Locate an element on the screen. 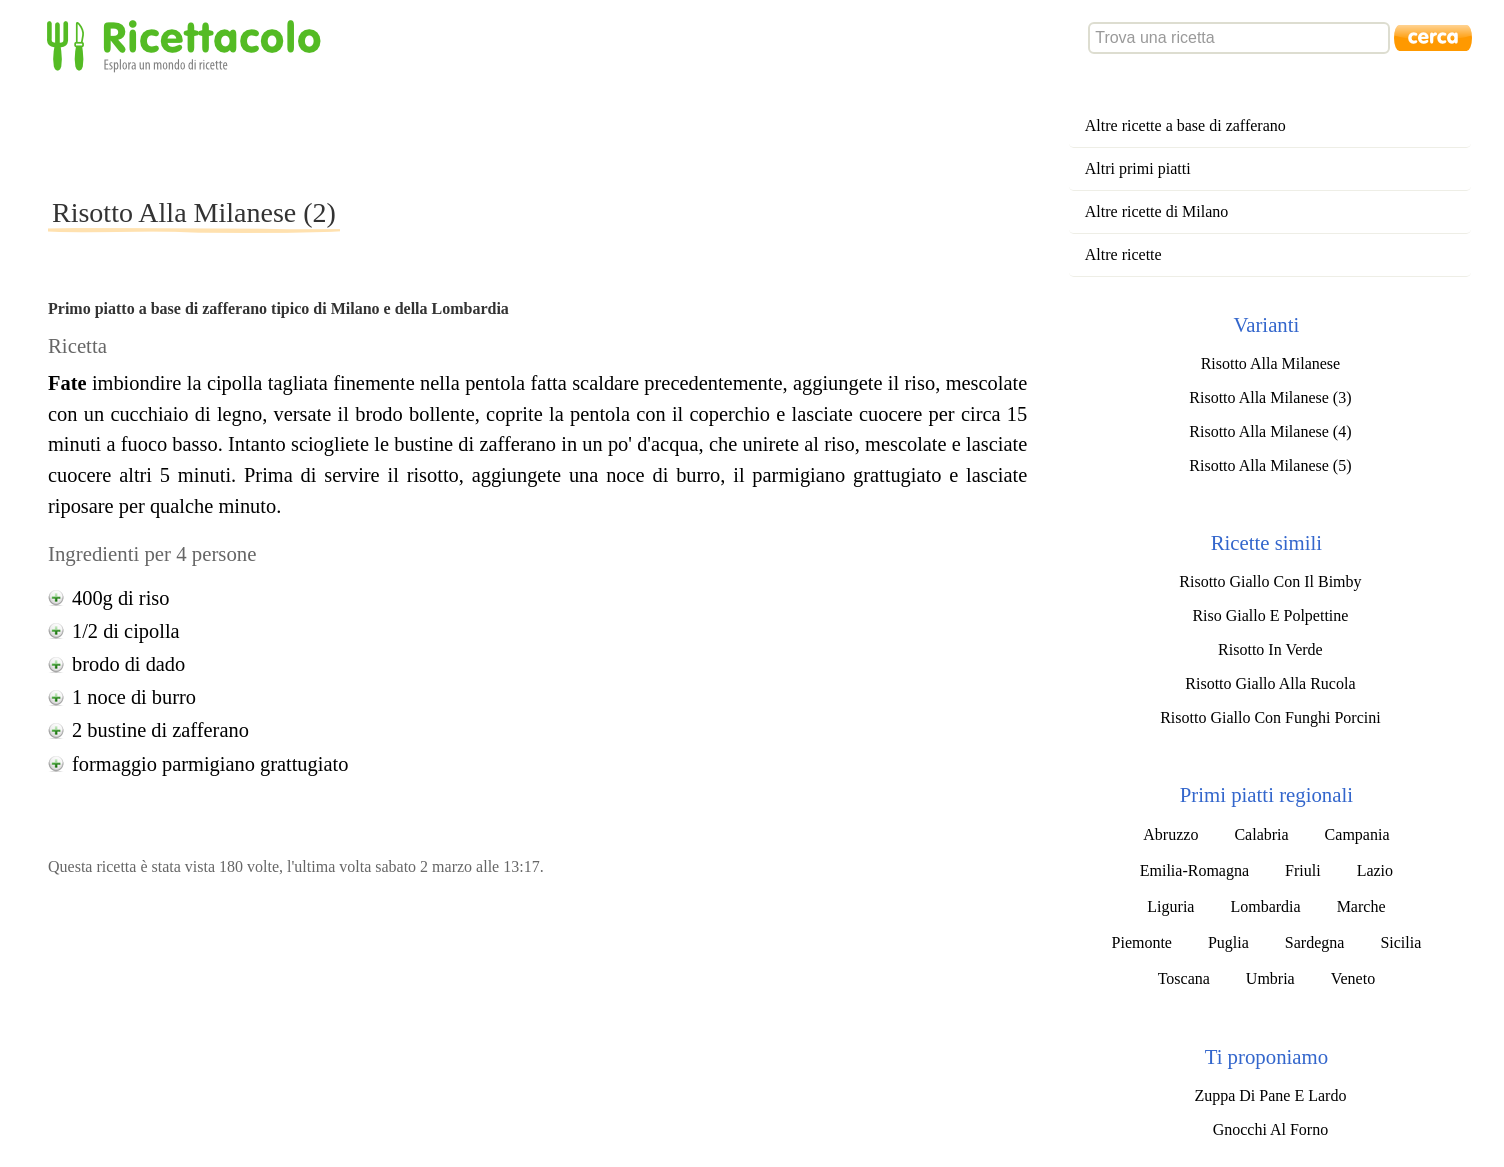 The image size is (1504, 1167). Sardegna is located at coordinates (1315, 942).